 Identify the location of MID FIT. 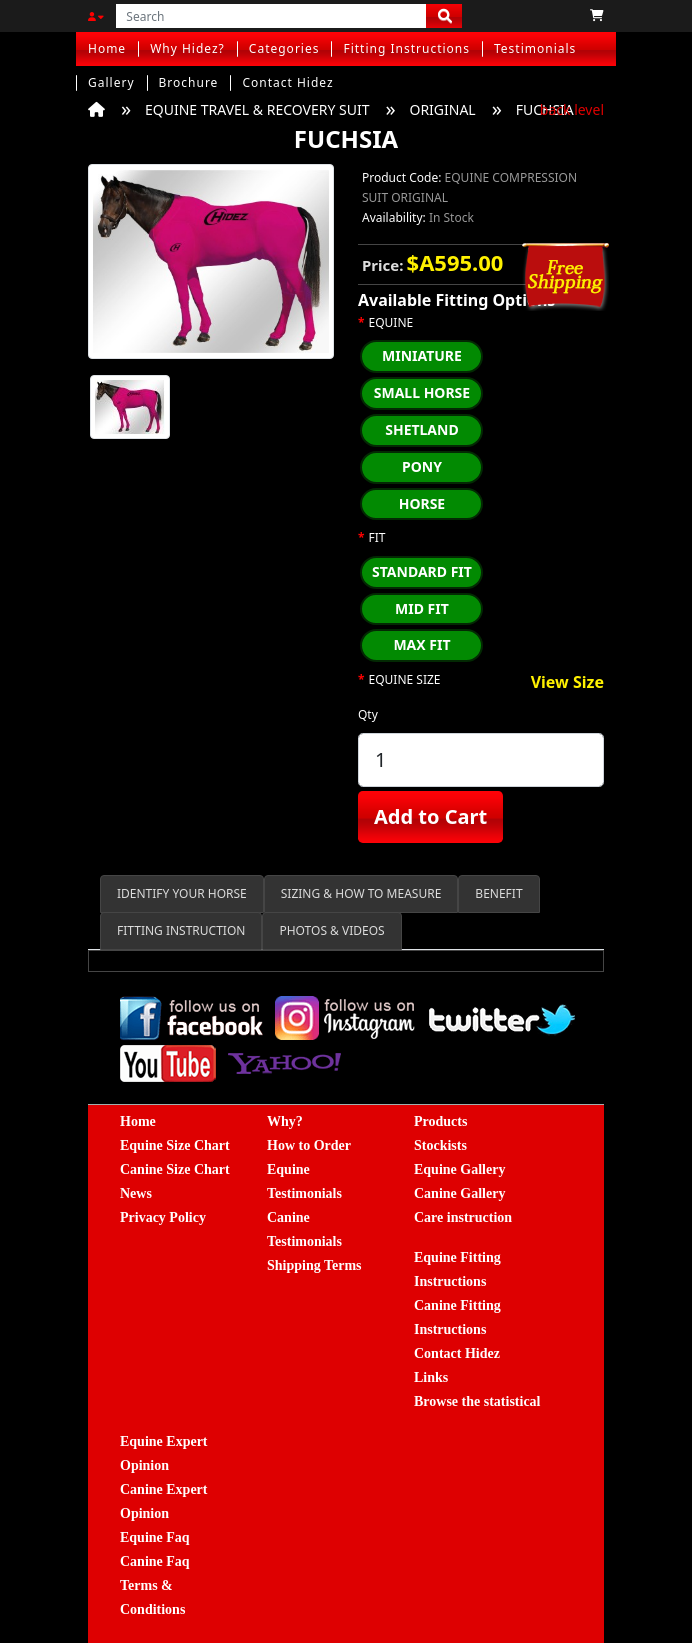
(422, 608).